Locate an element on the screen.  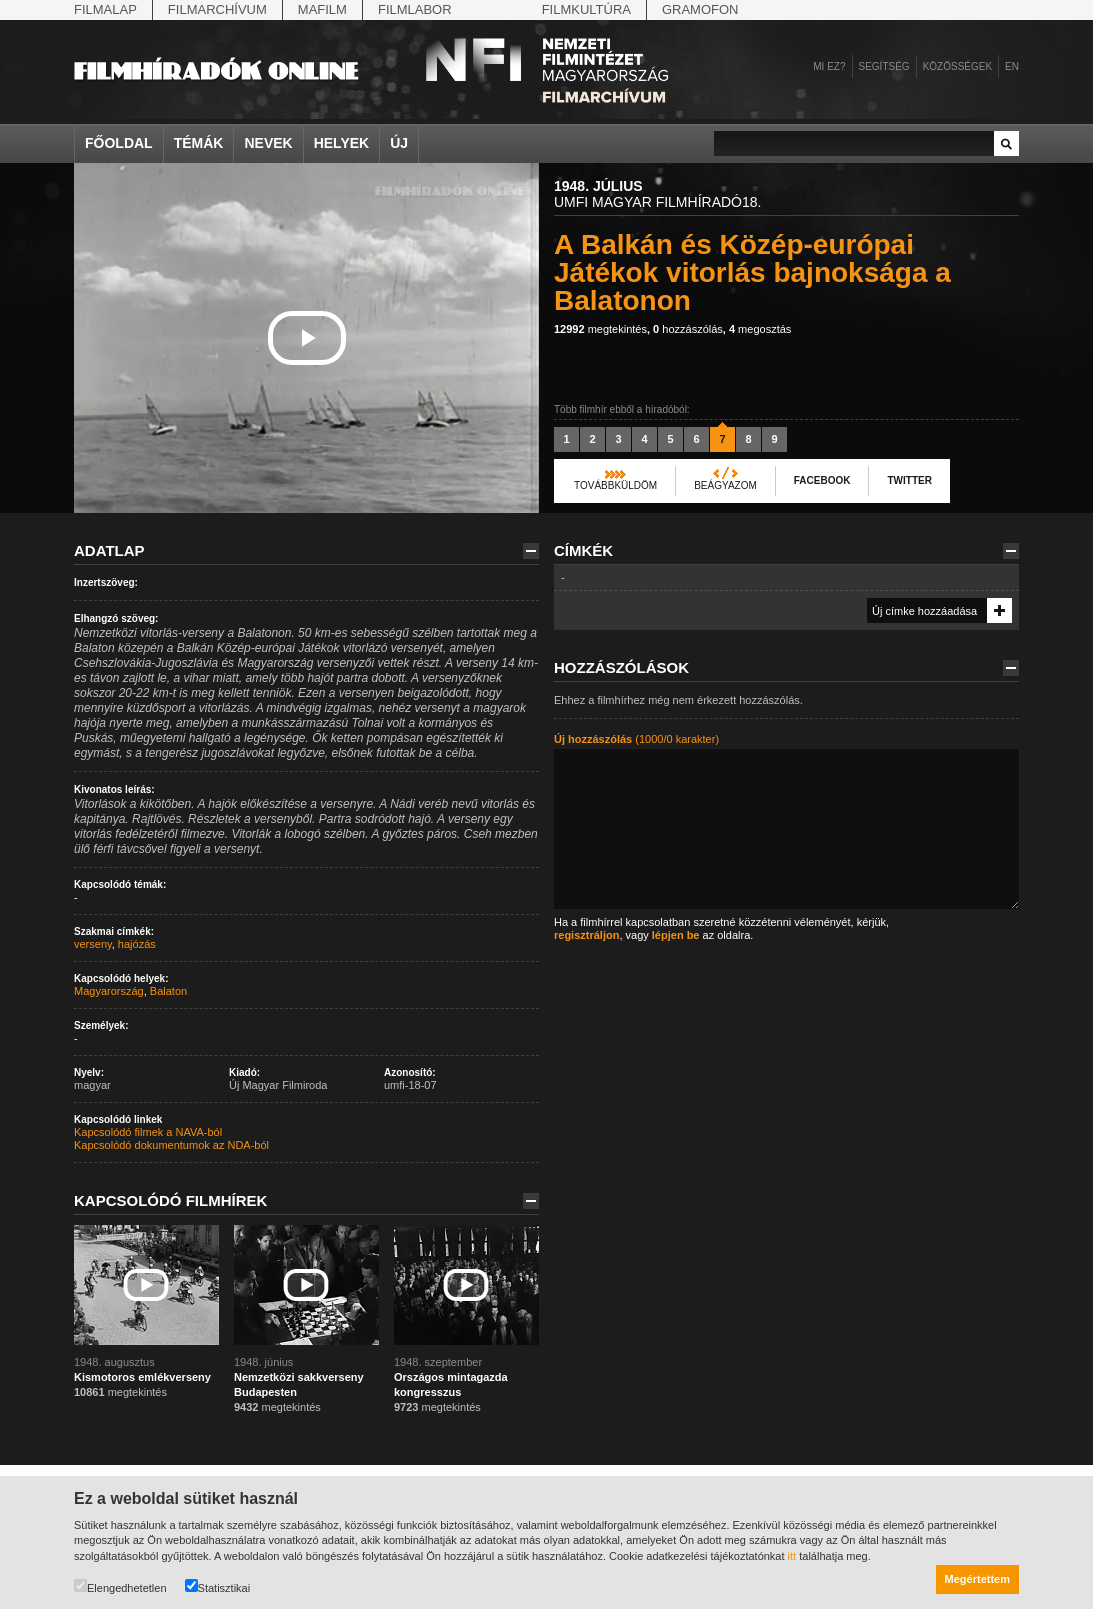
hajózás is located at coordinates (137, 944).